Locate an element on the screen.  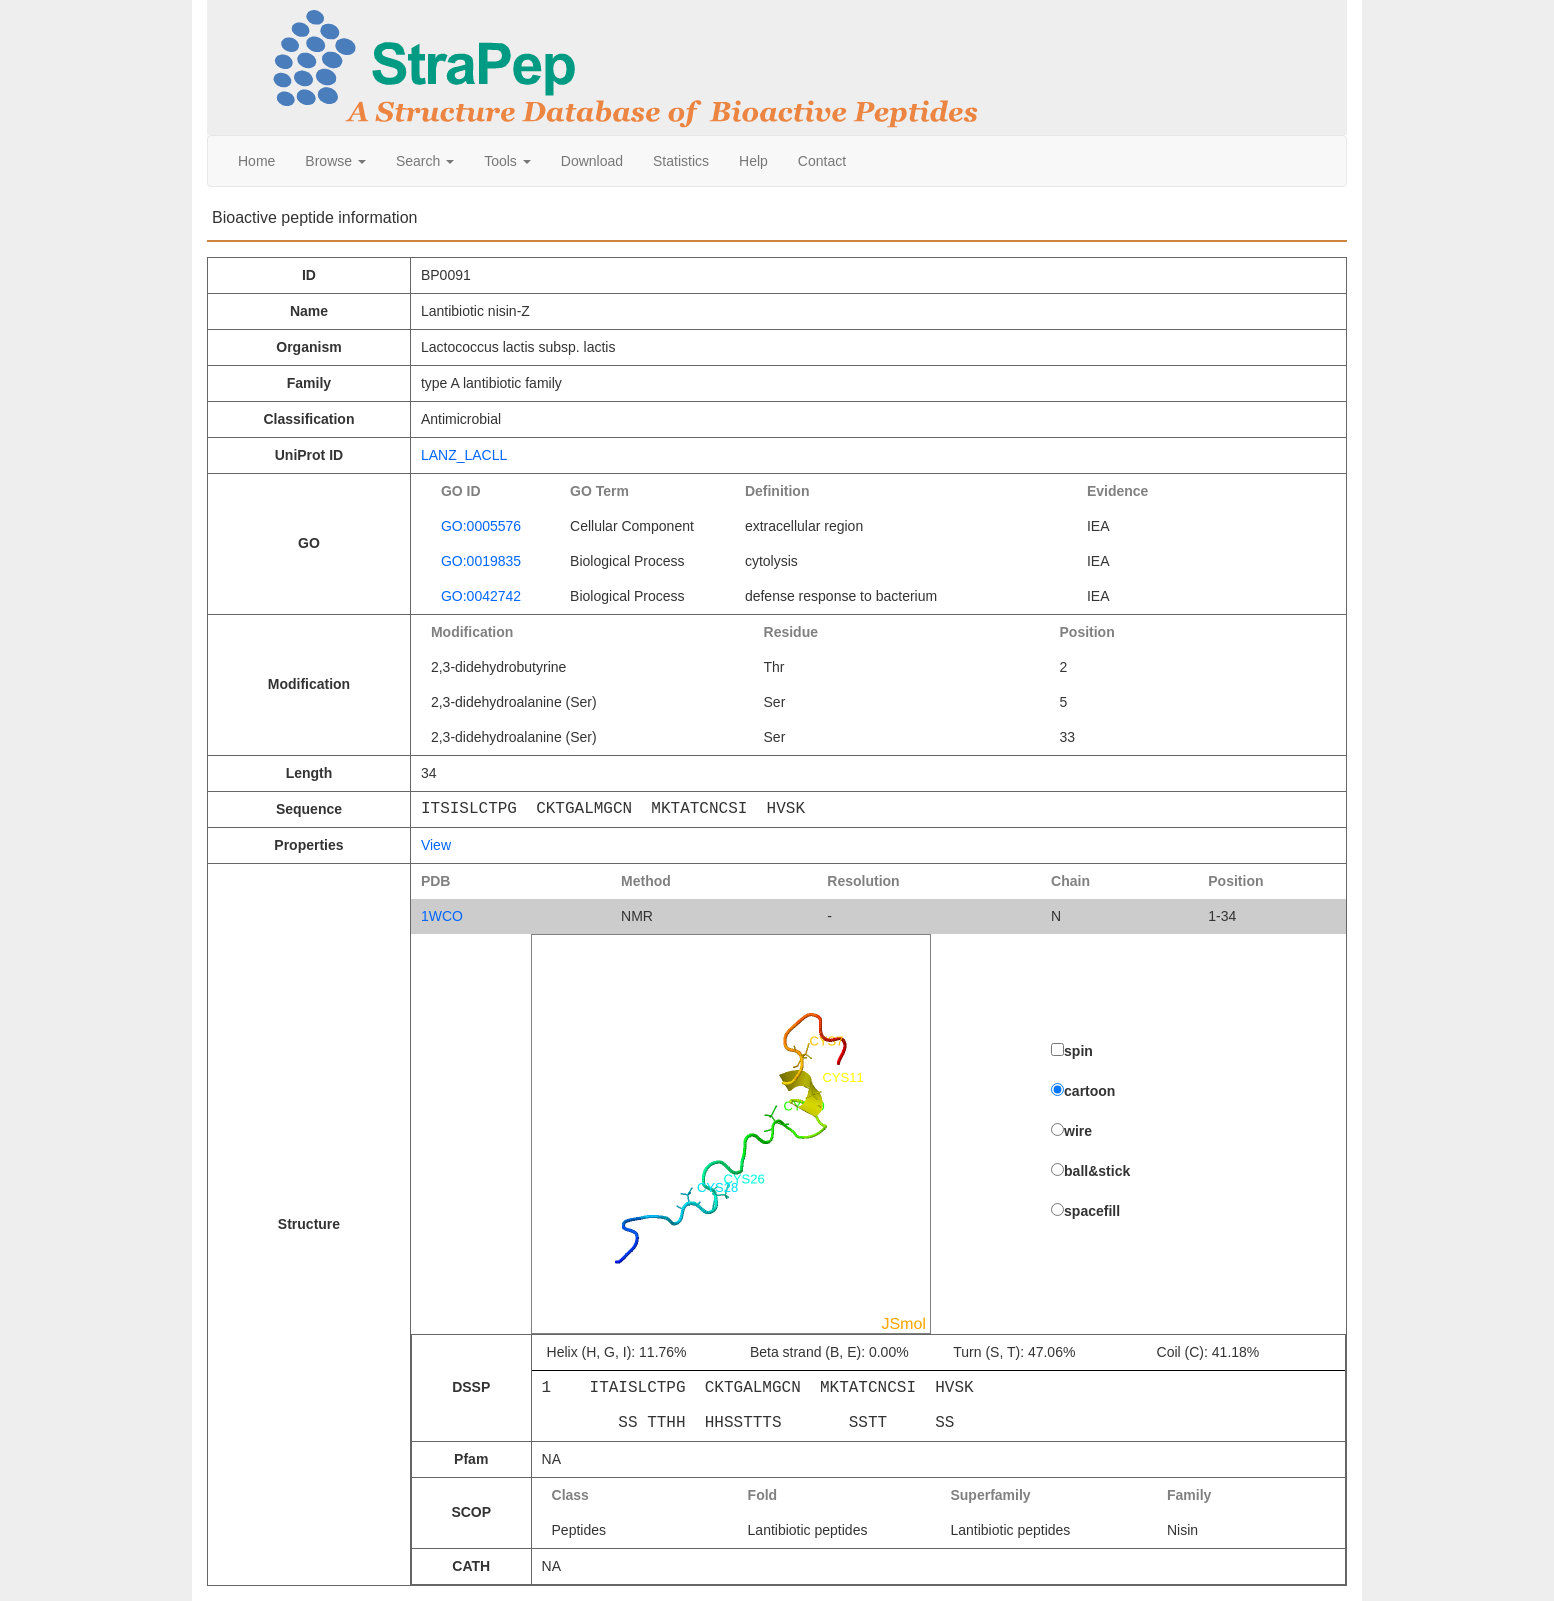
spin is located at coordinates (1078, 1051).